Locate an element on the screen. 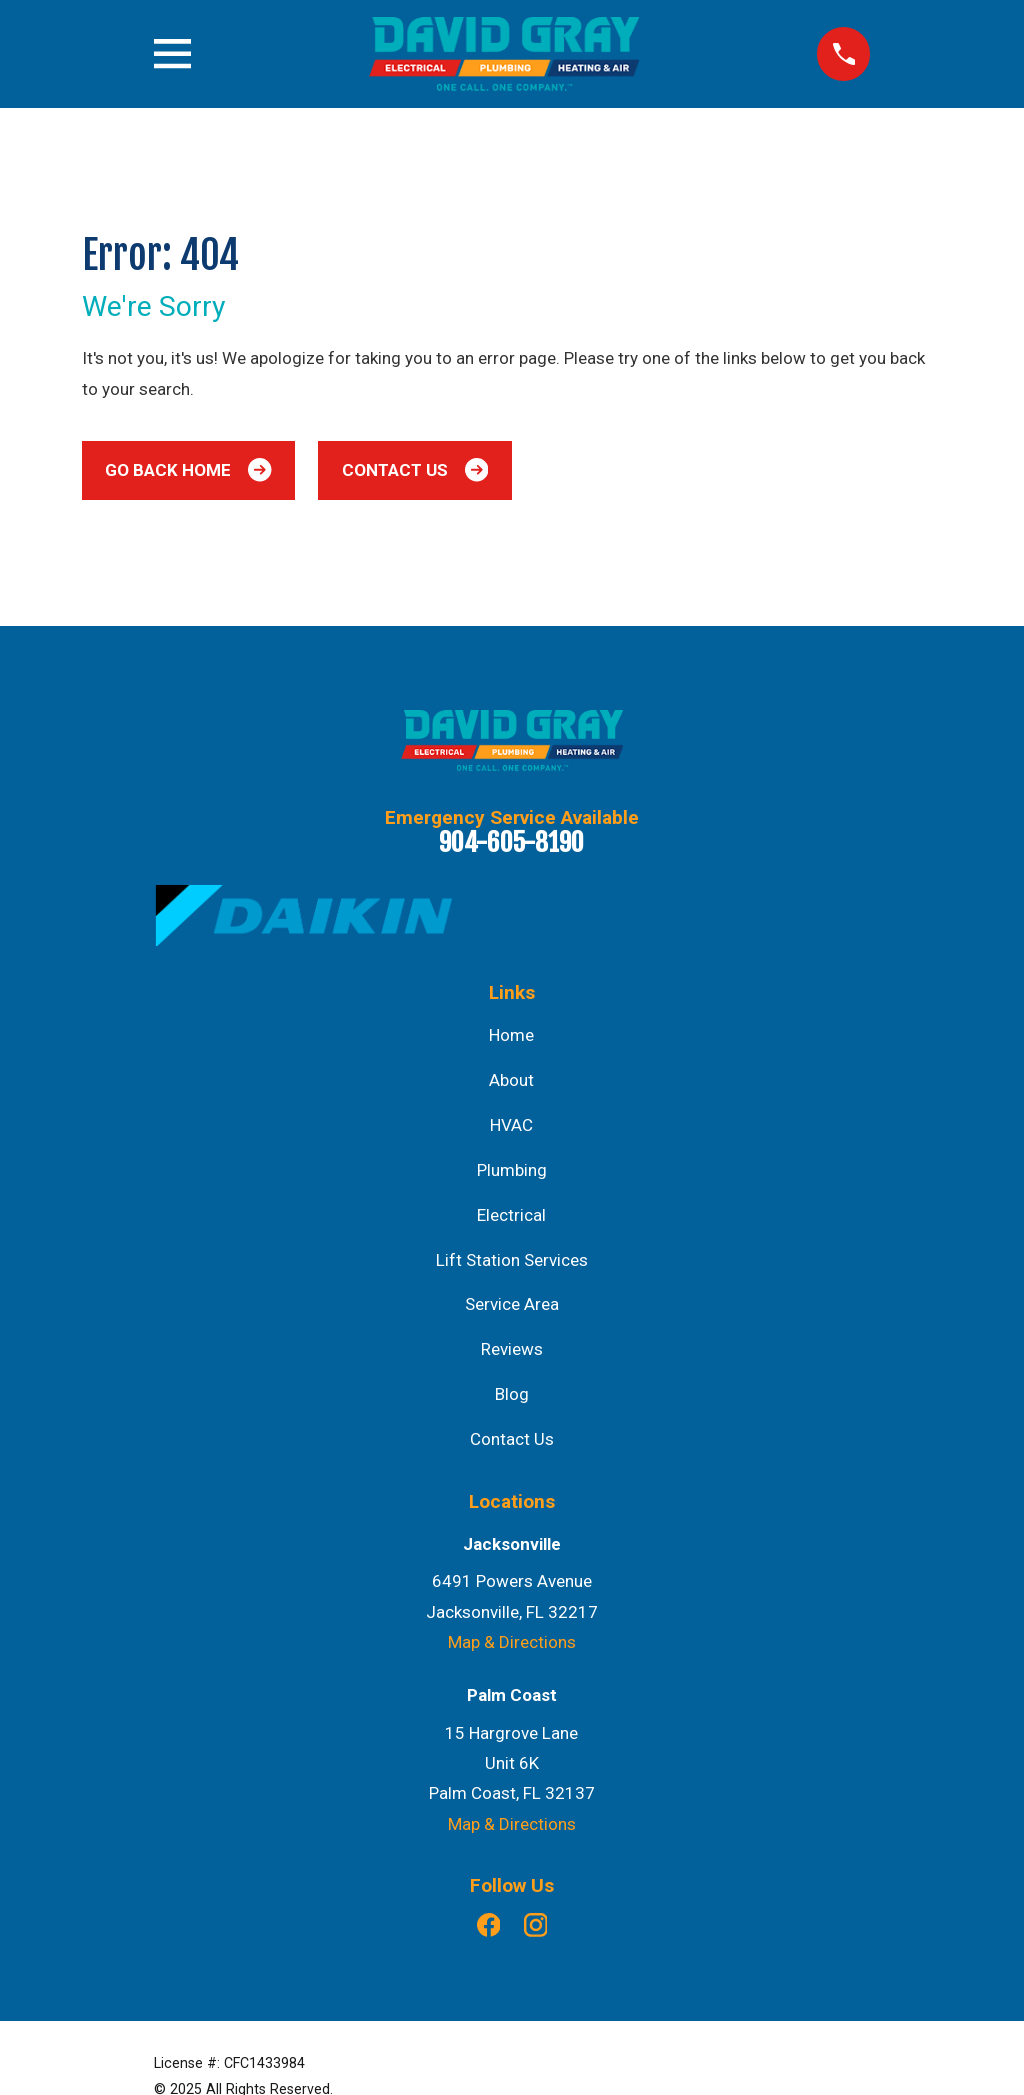 This screenshot has height=2095, width=1024. 904-605-8190 is located at coordinates (511, 842).